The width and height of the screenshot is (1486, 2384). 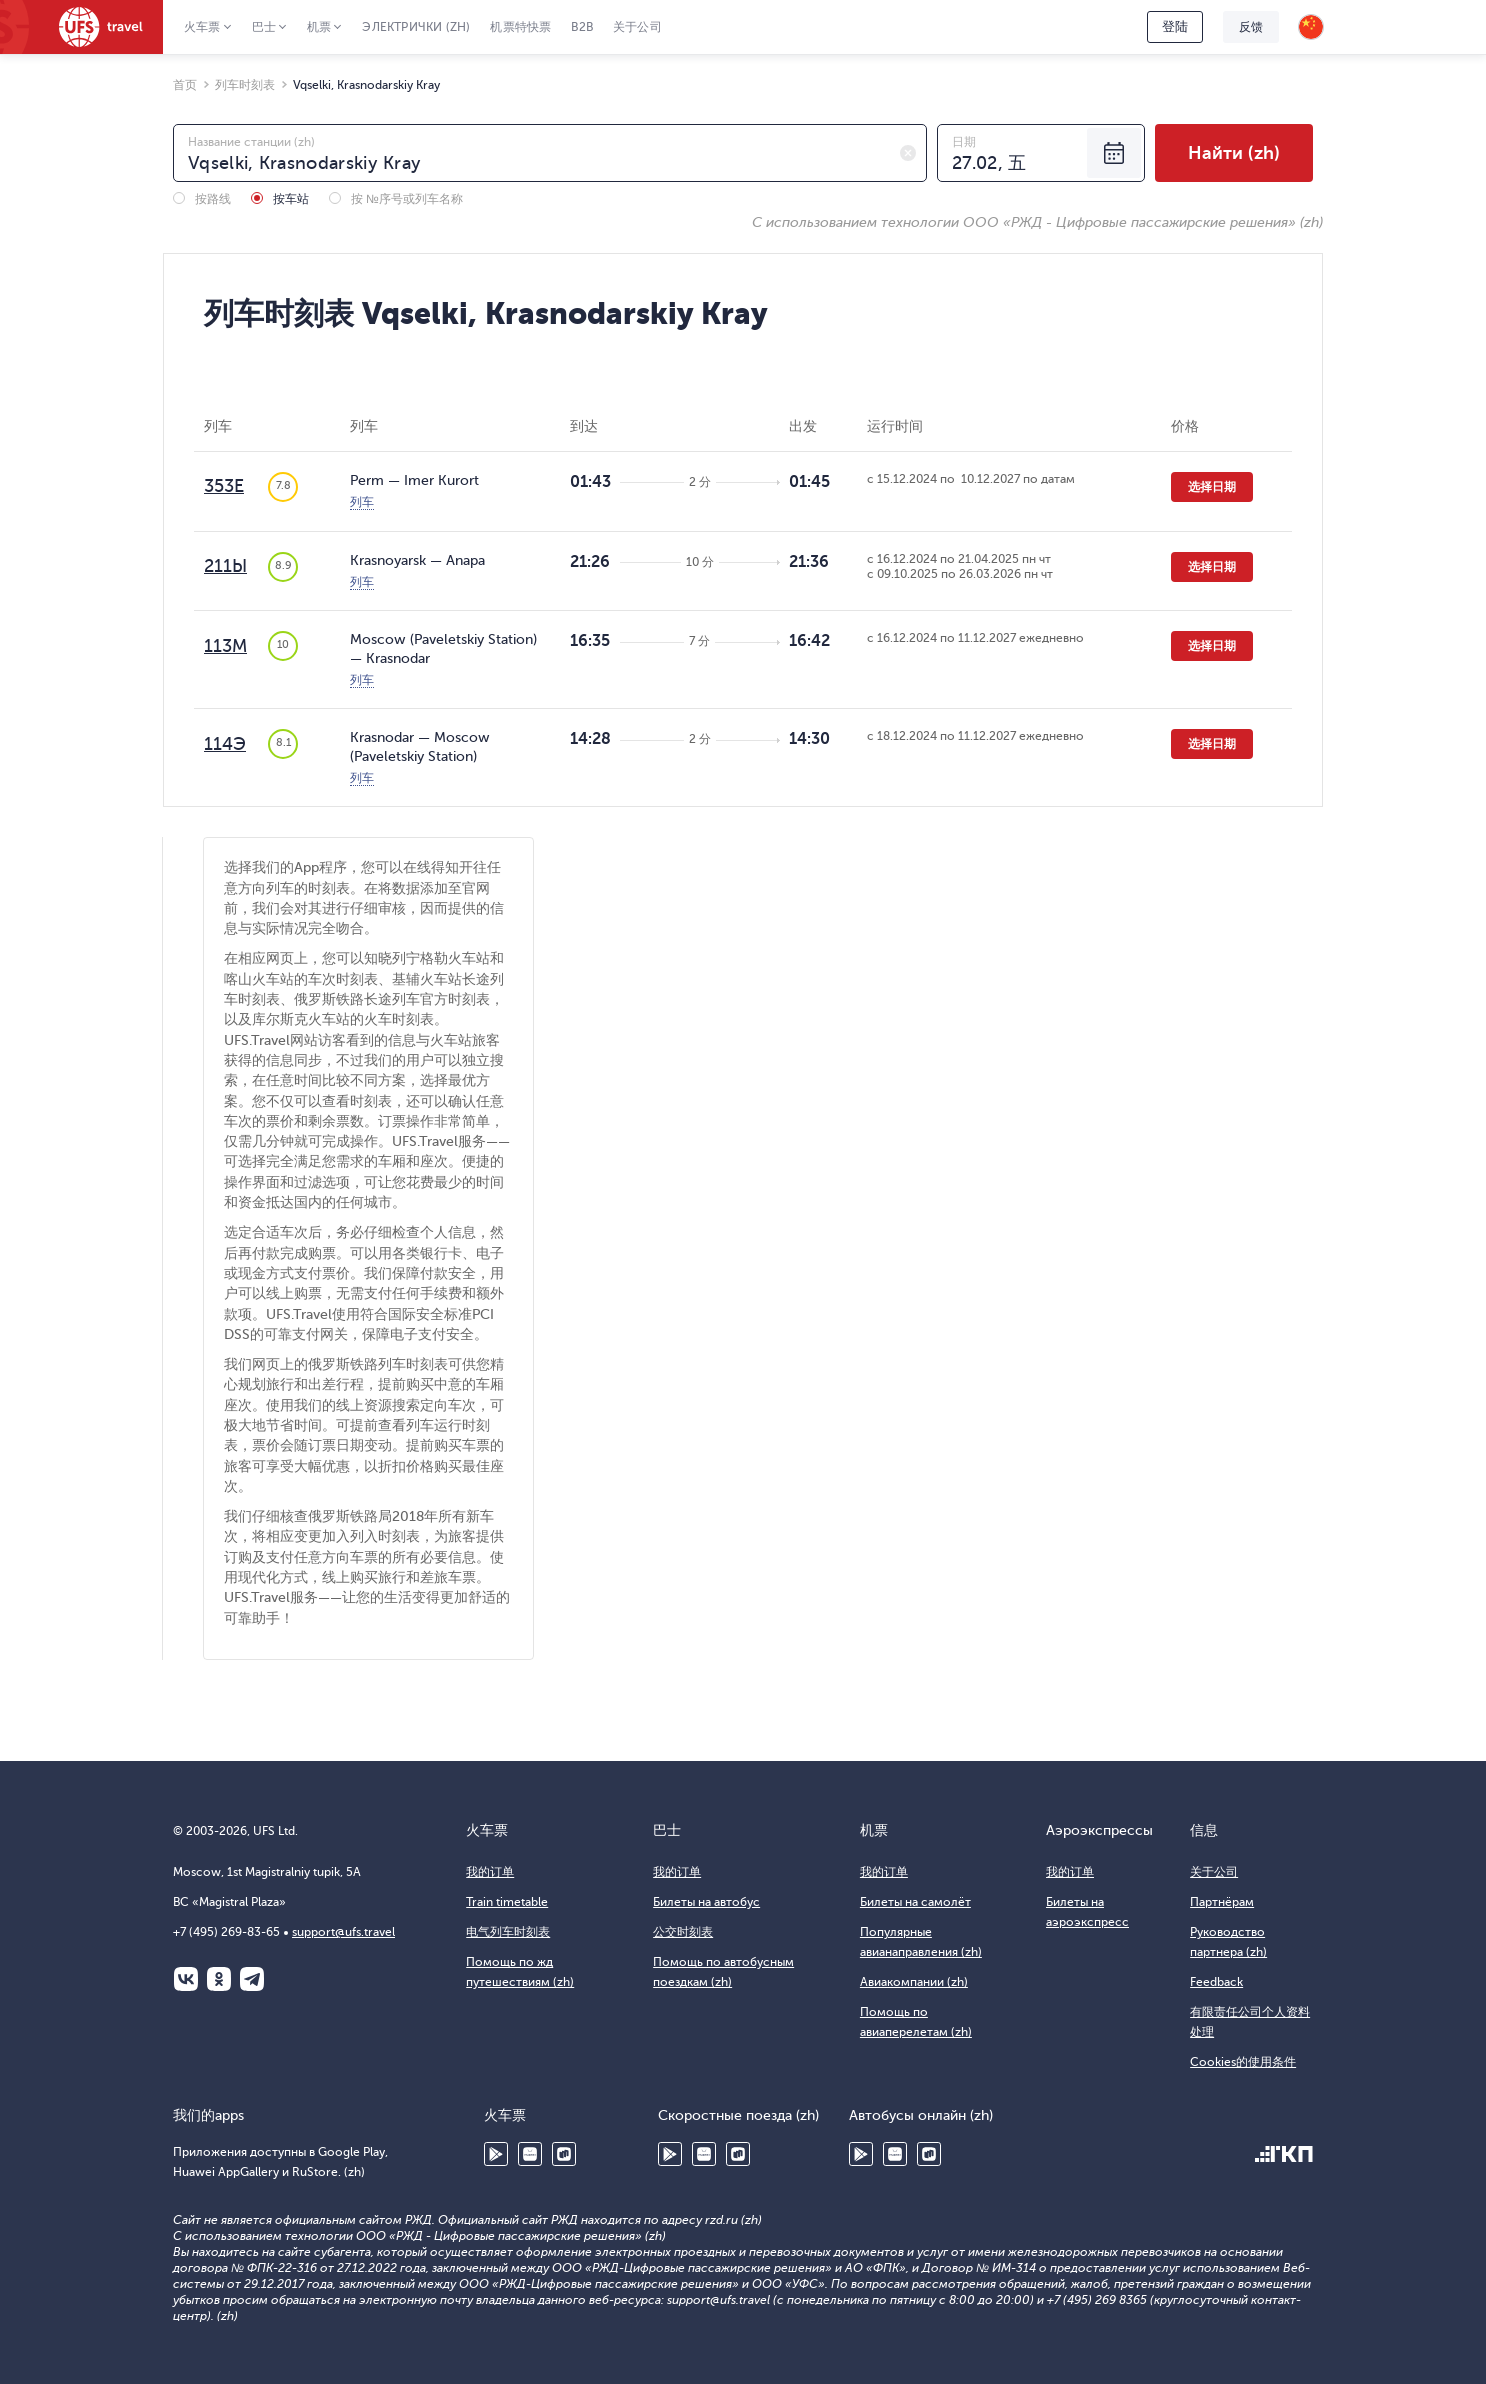 I want to click on Авиакомпании (zh), so click(x=914, y=1982).